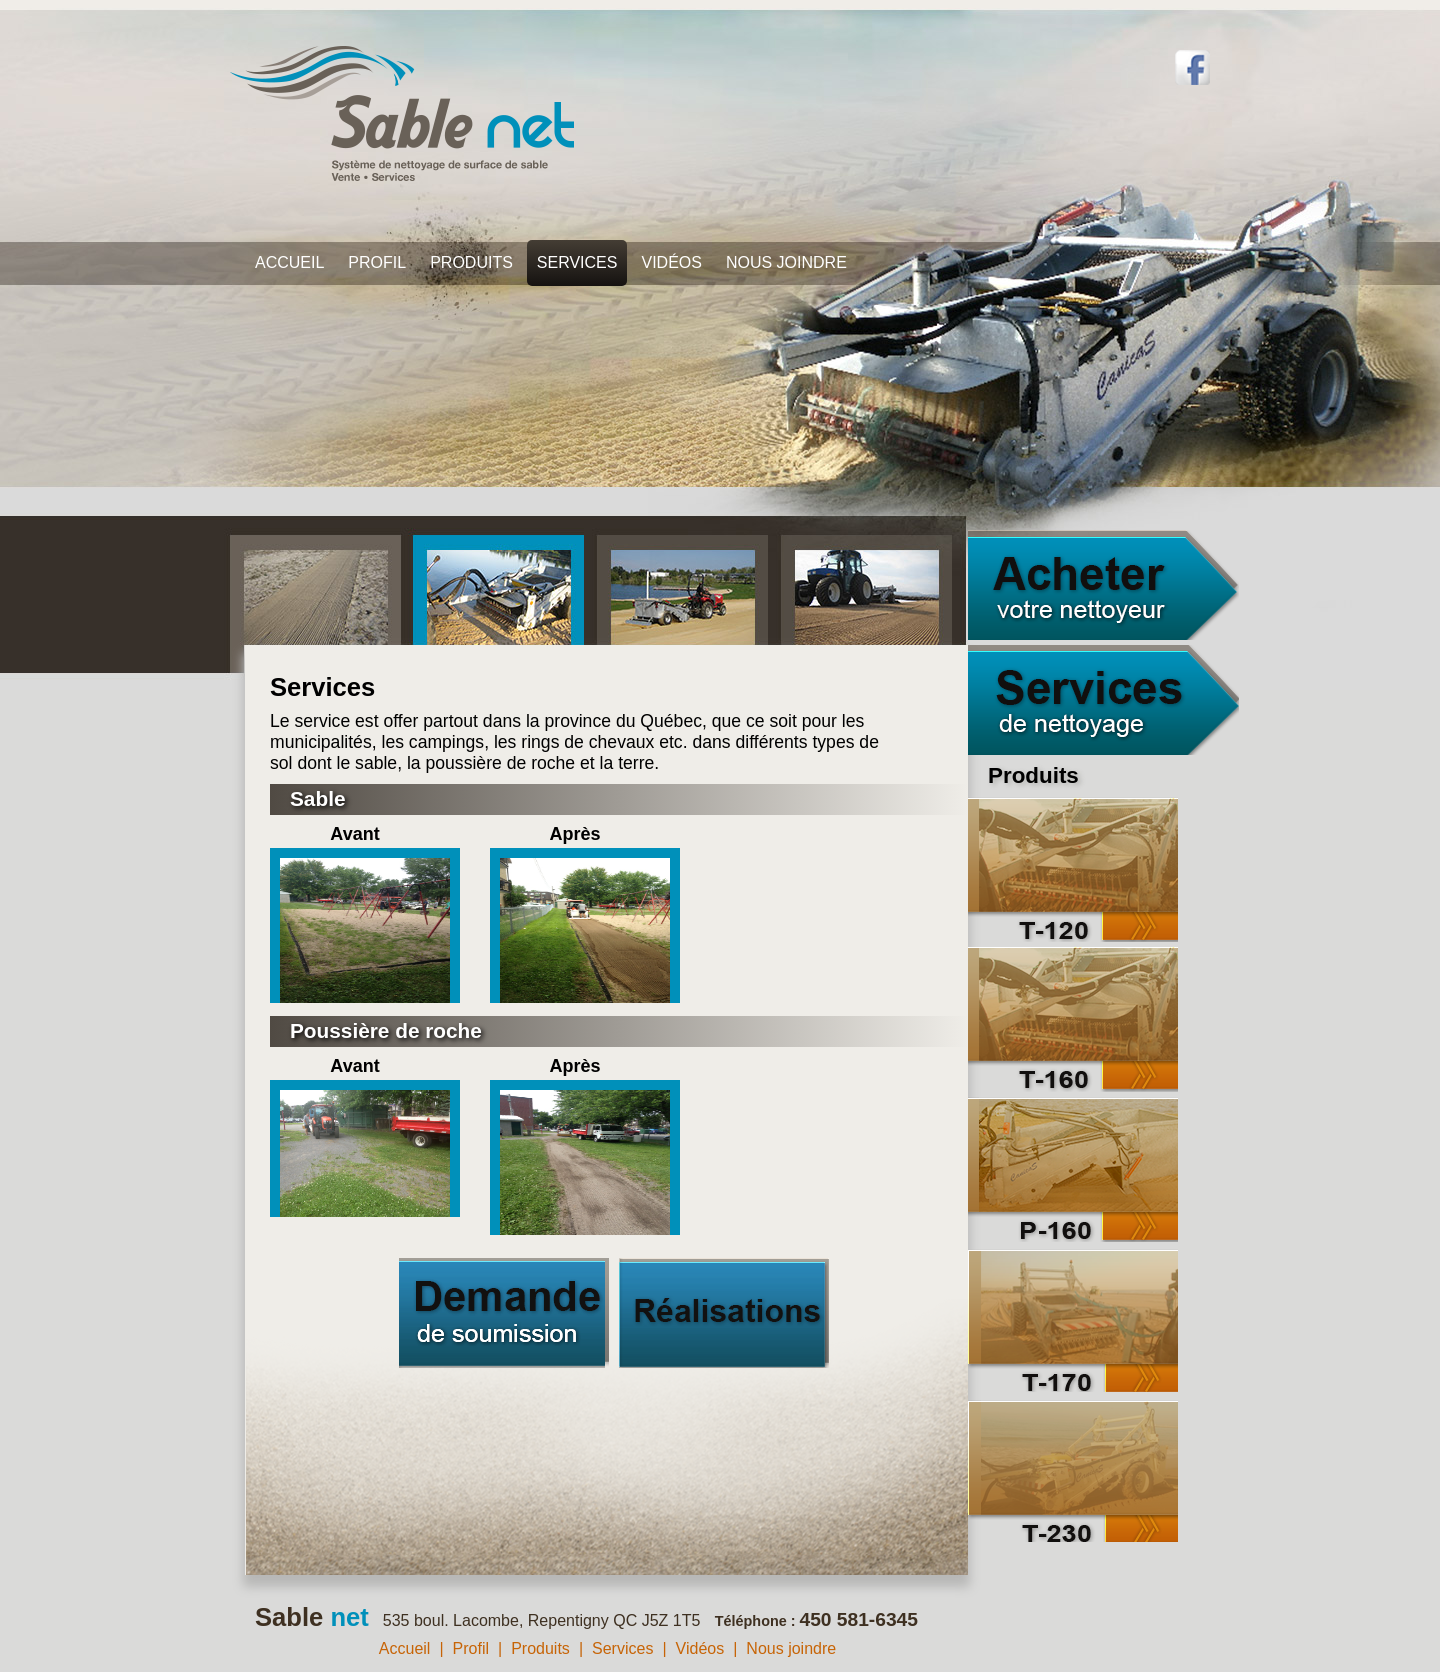 The width and height of the screenshot is (1440, 1672). What do you see at coordinates (1103, 700) in the screenshot?
I see `Services de nettoyage` at bounding box center [1103, 700].